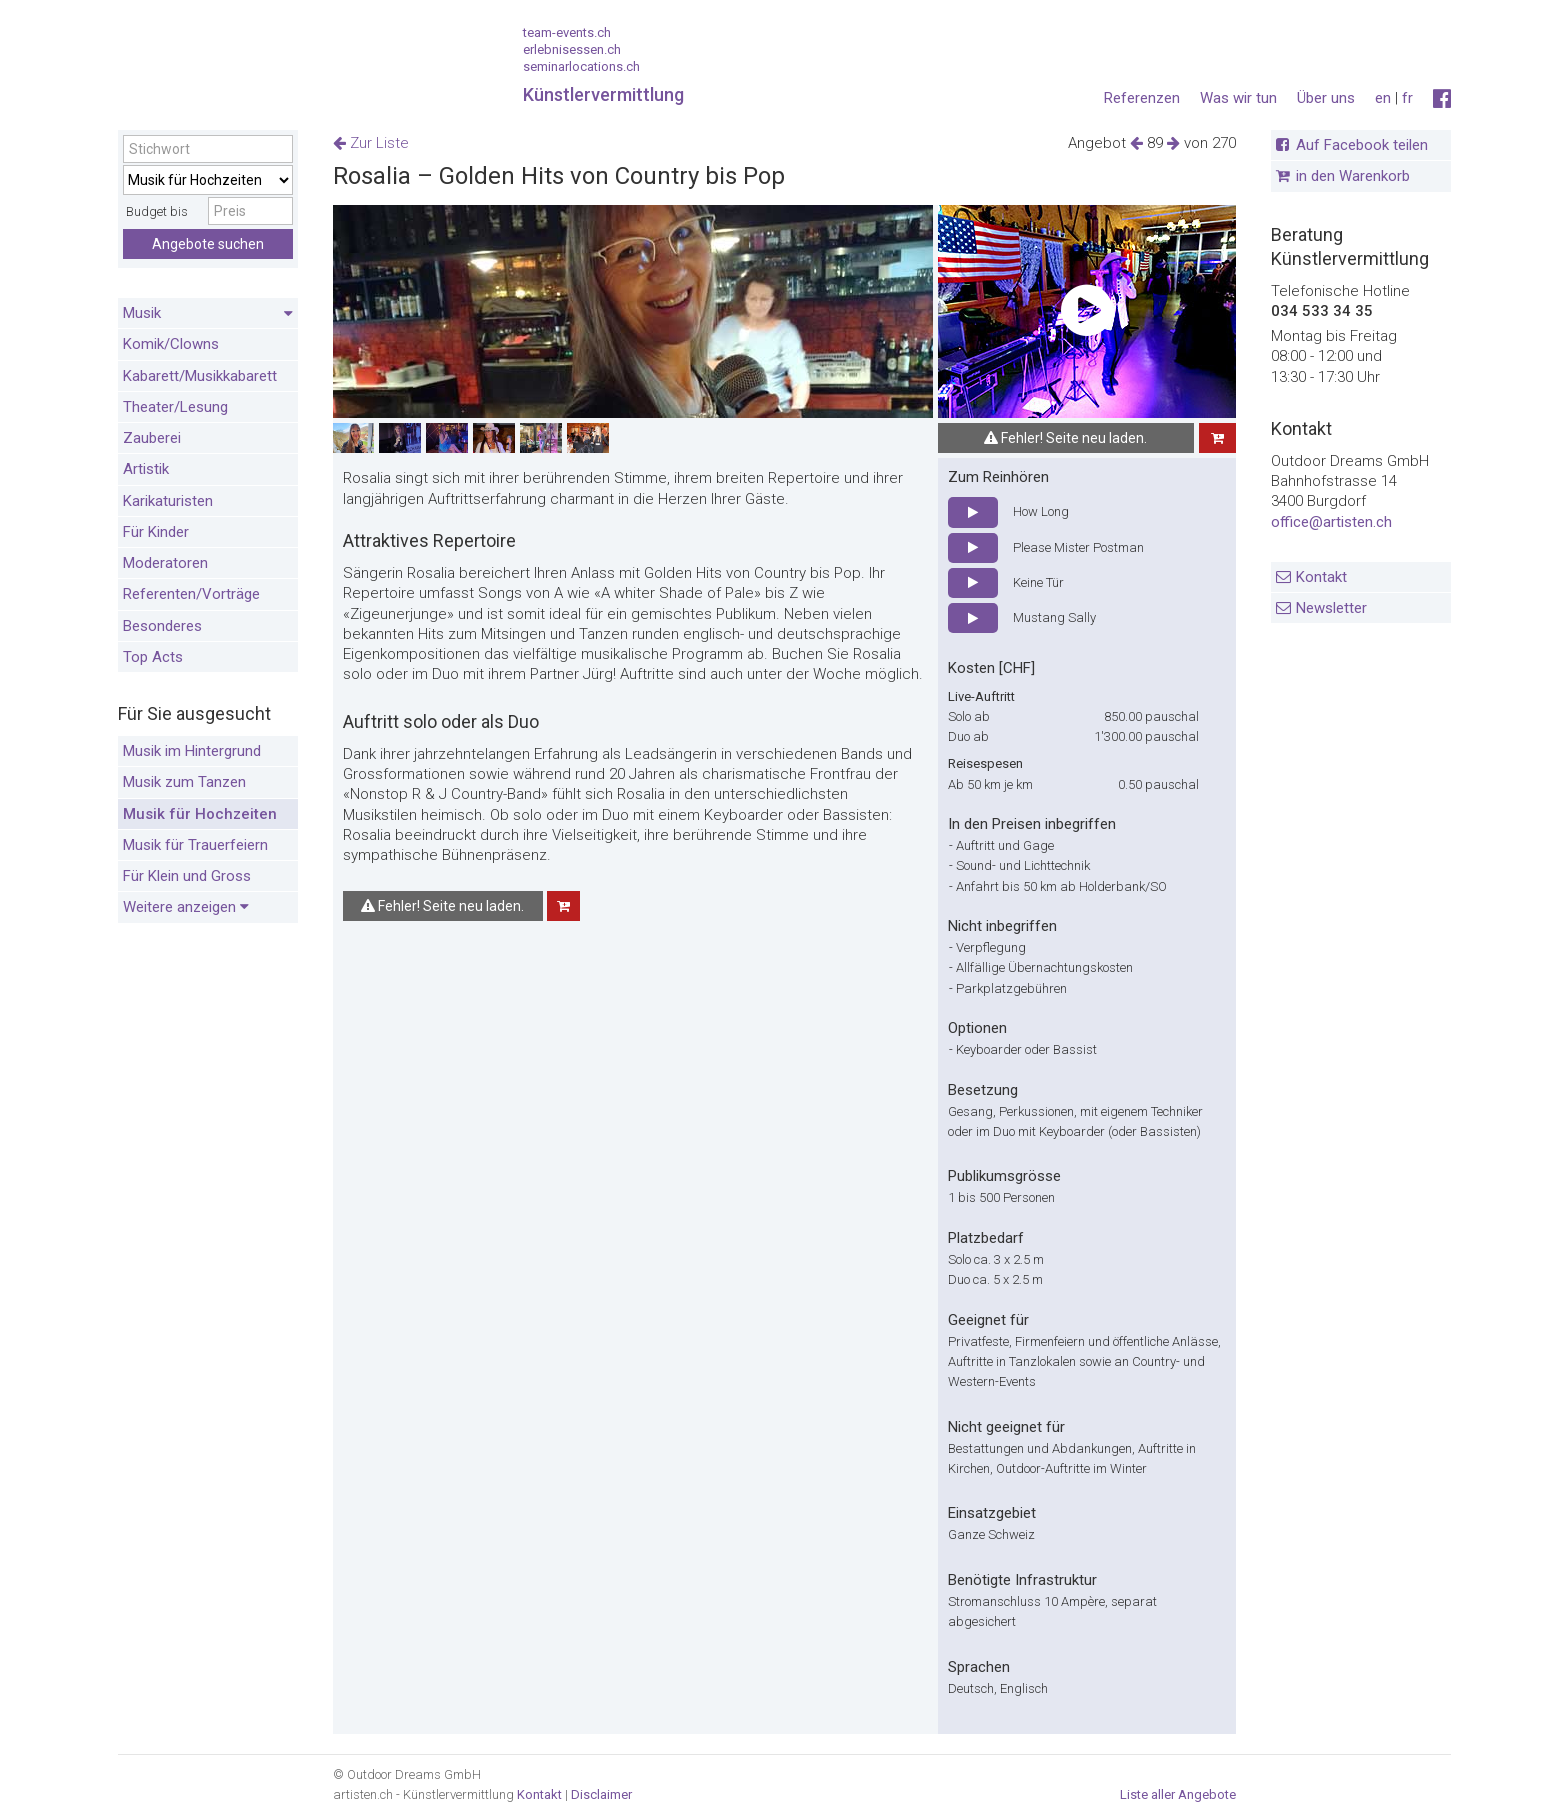 The width and height of the screenshot is (1568, 1816). I want to click on Für Kinder, so click(156, 532).